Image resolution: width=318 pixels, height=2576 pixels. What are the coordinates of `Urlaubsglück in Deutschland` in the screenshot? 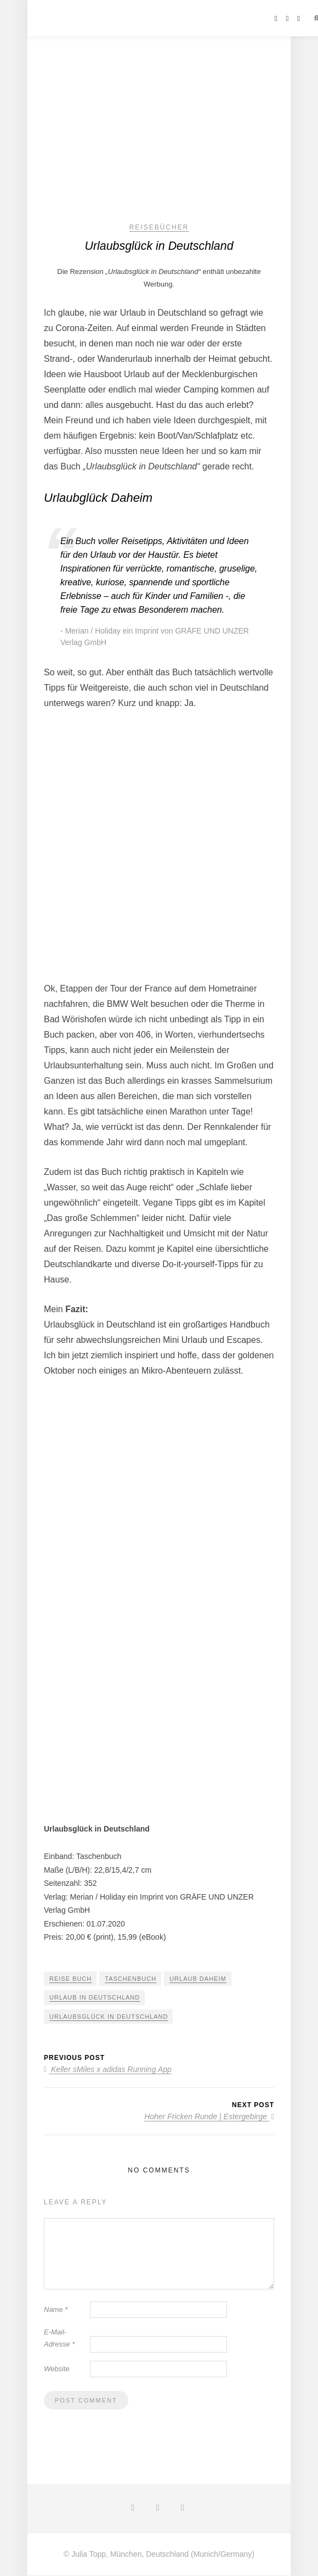 It's located at (108, 2016).